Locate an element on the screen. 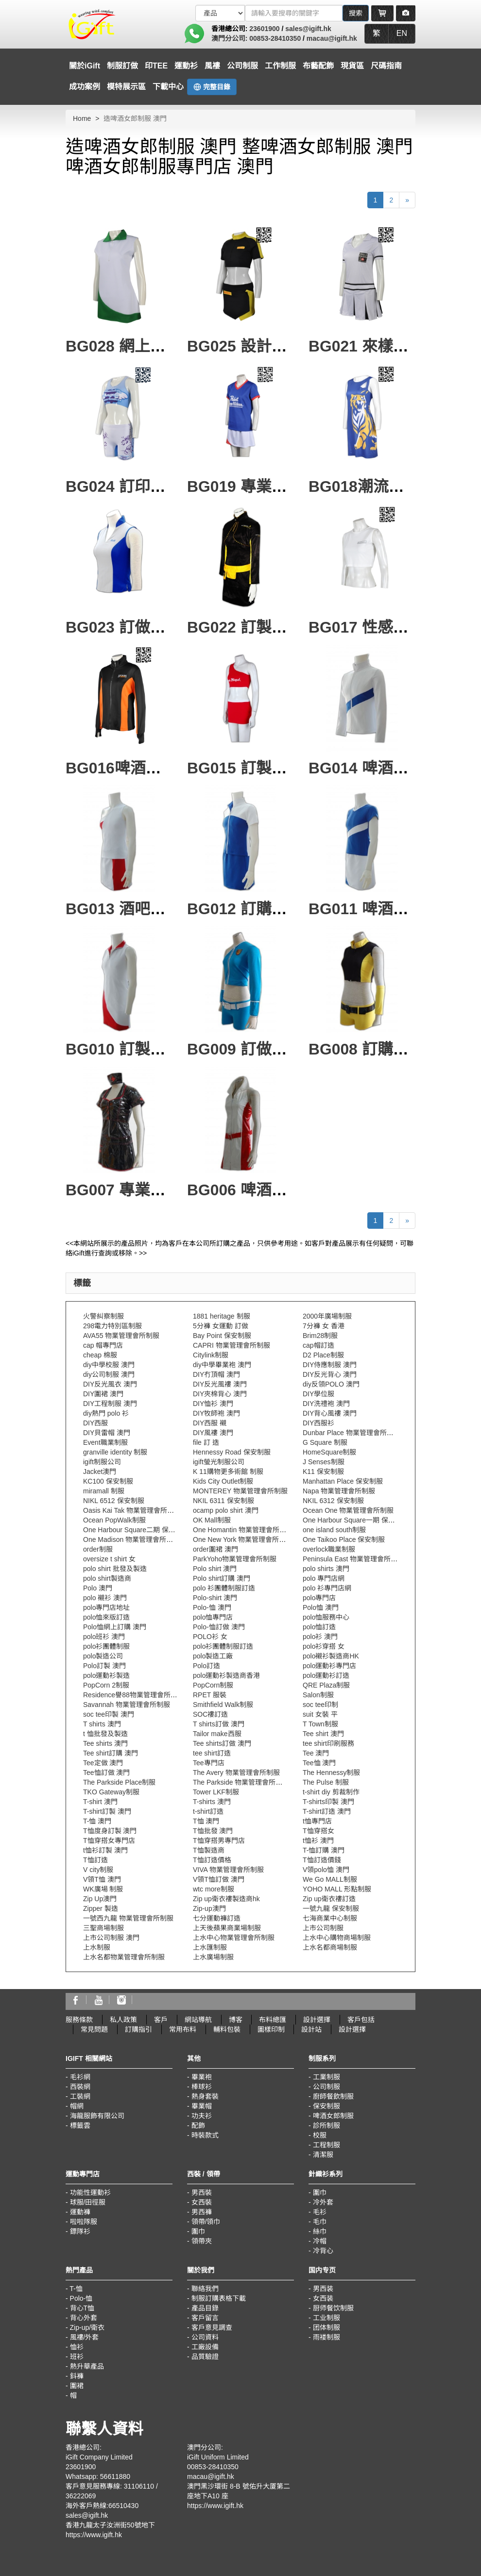 The image size is (481, 2576). 背心T恤 is located at coordinates (82, 2308).